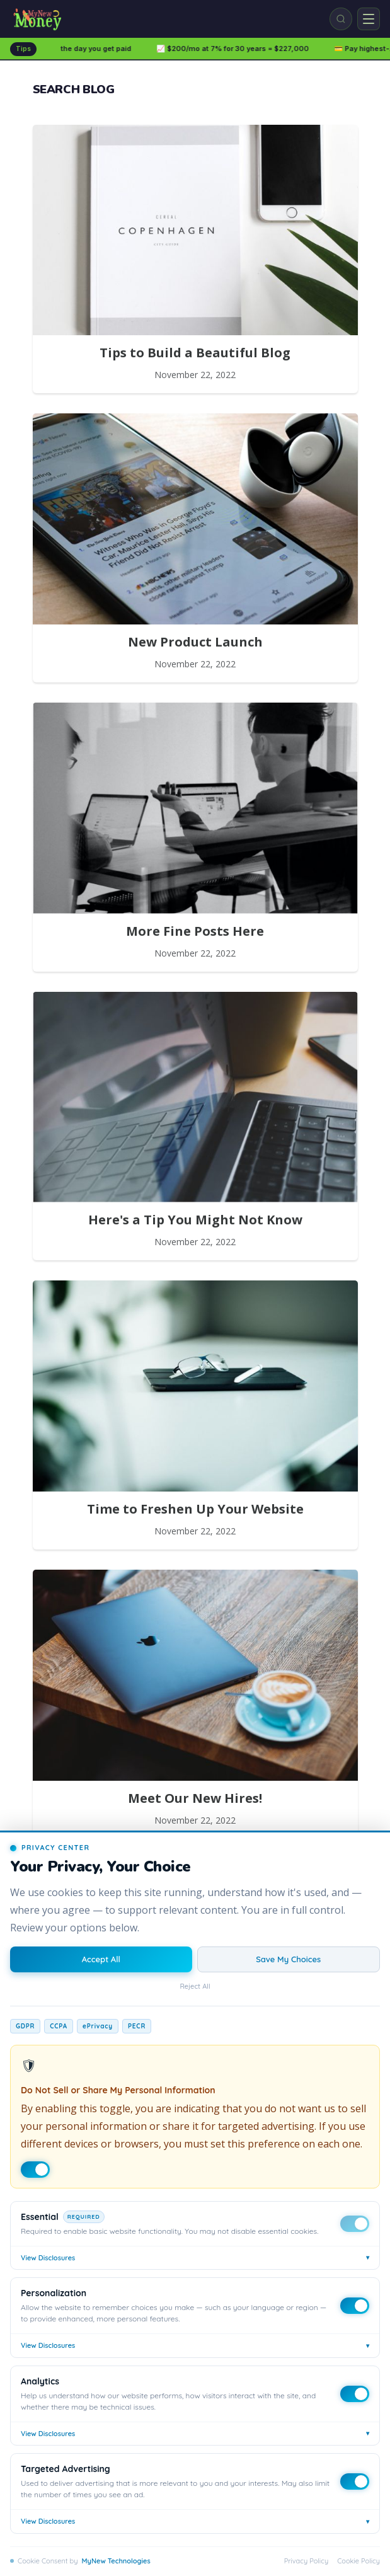 Image resolution: width=390 pixels, height=2576 pixels. What do you see at coordinates (354, 2394) in the screenshot?
I see `[Toggle Analytics]` at bounding box center [354, 2394].